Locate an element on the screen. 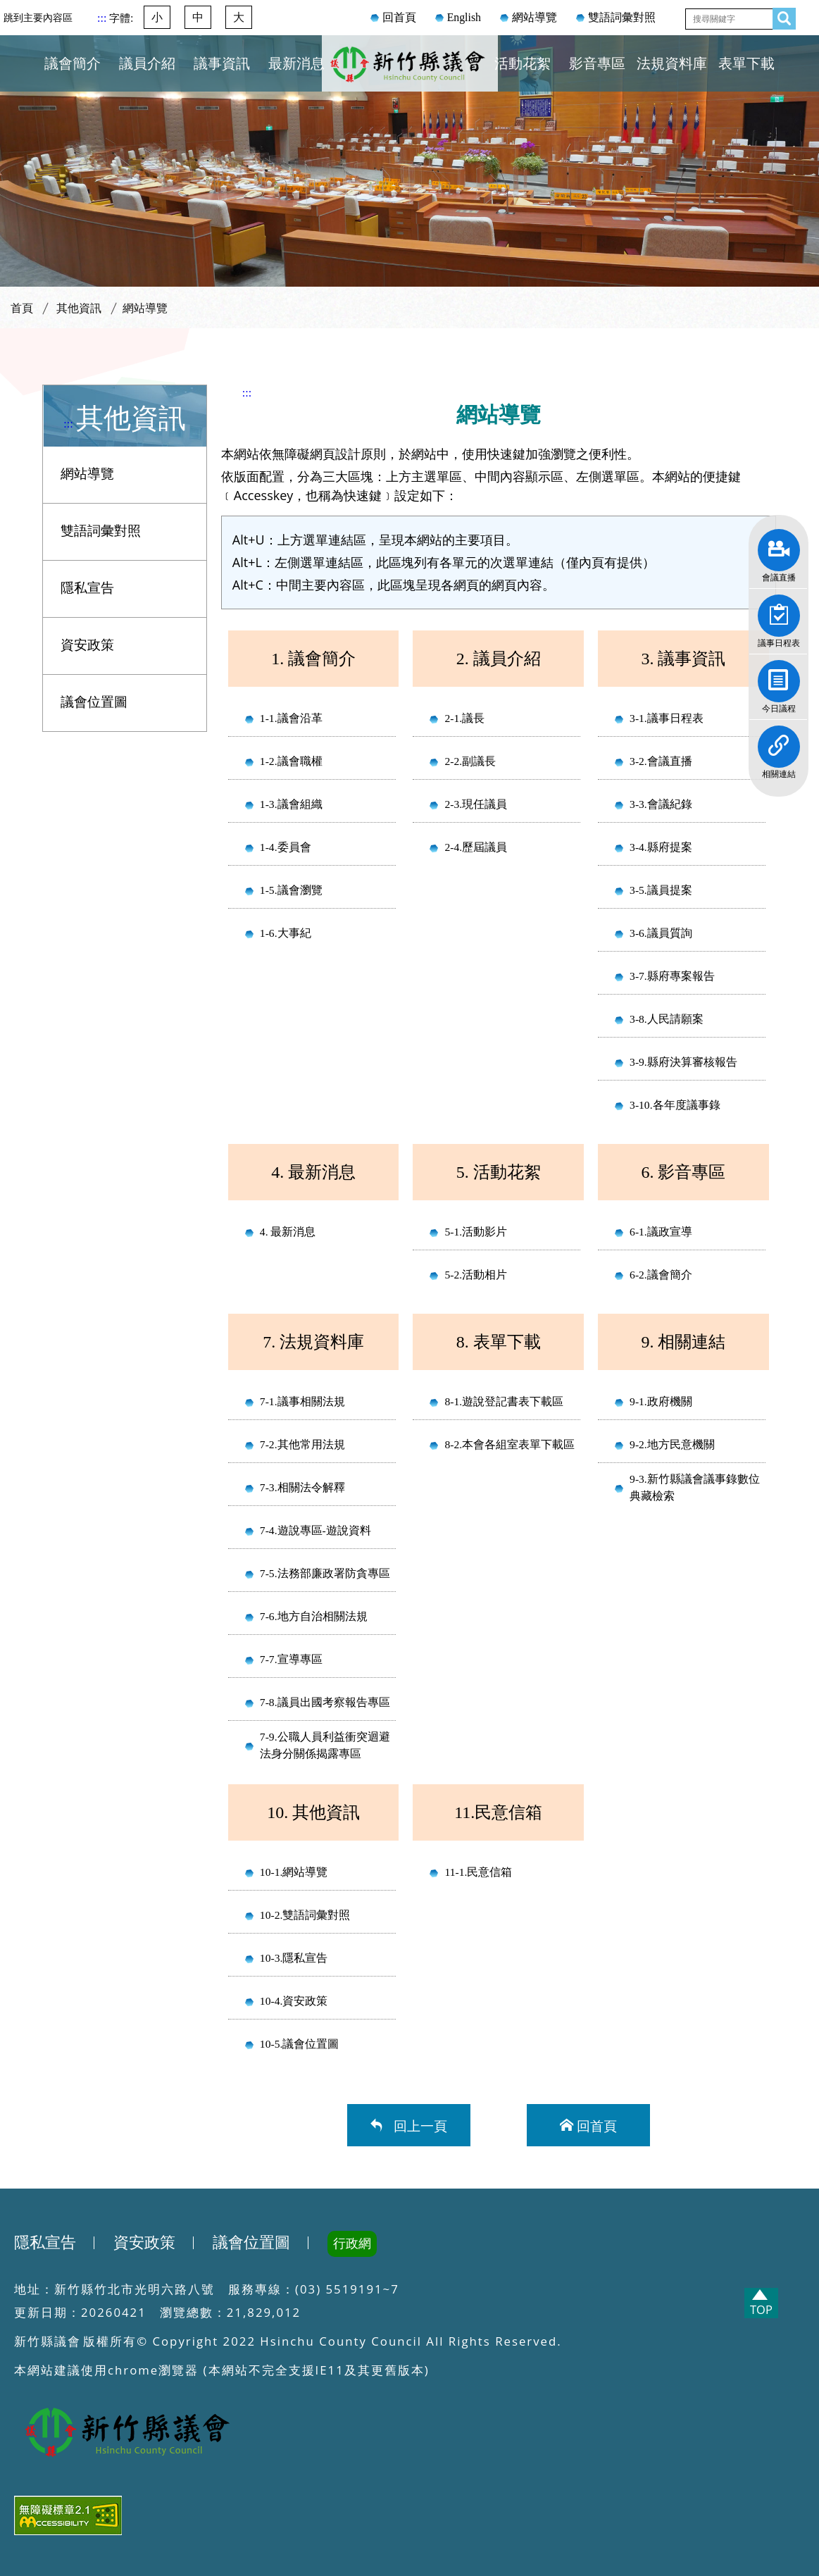 This screenshot has height=2576, width=819. 雙語詞彙對照 is located at coordinates (622, 17).